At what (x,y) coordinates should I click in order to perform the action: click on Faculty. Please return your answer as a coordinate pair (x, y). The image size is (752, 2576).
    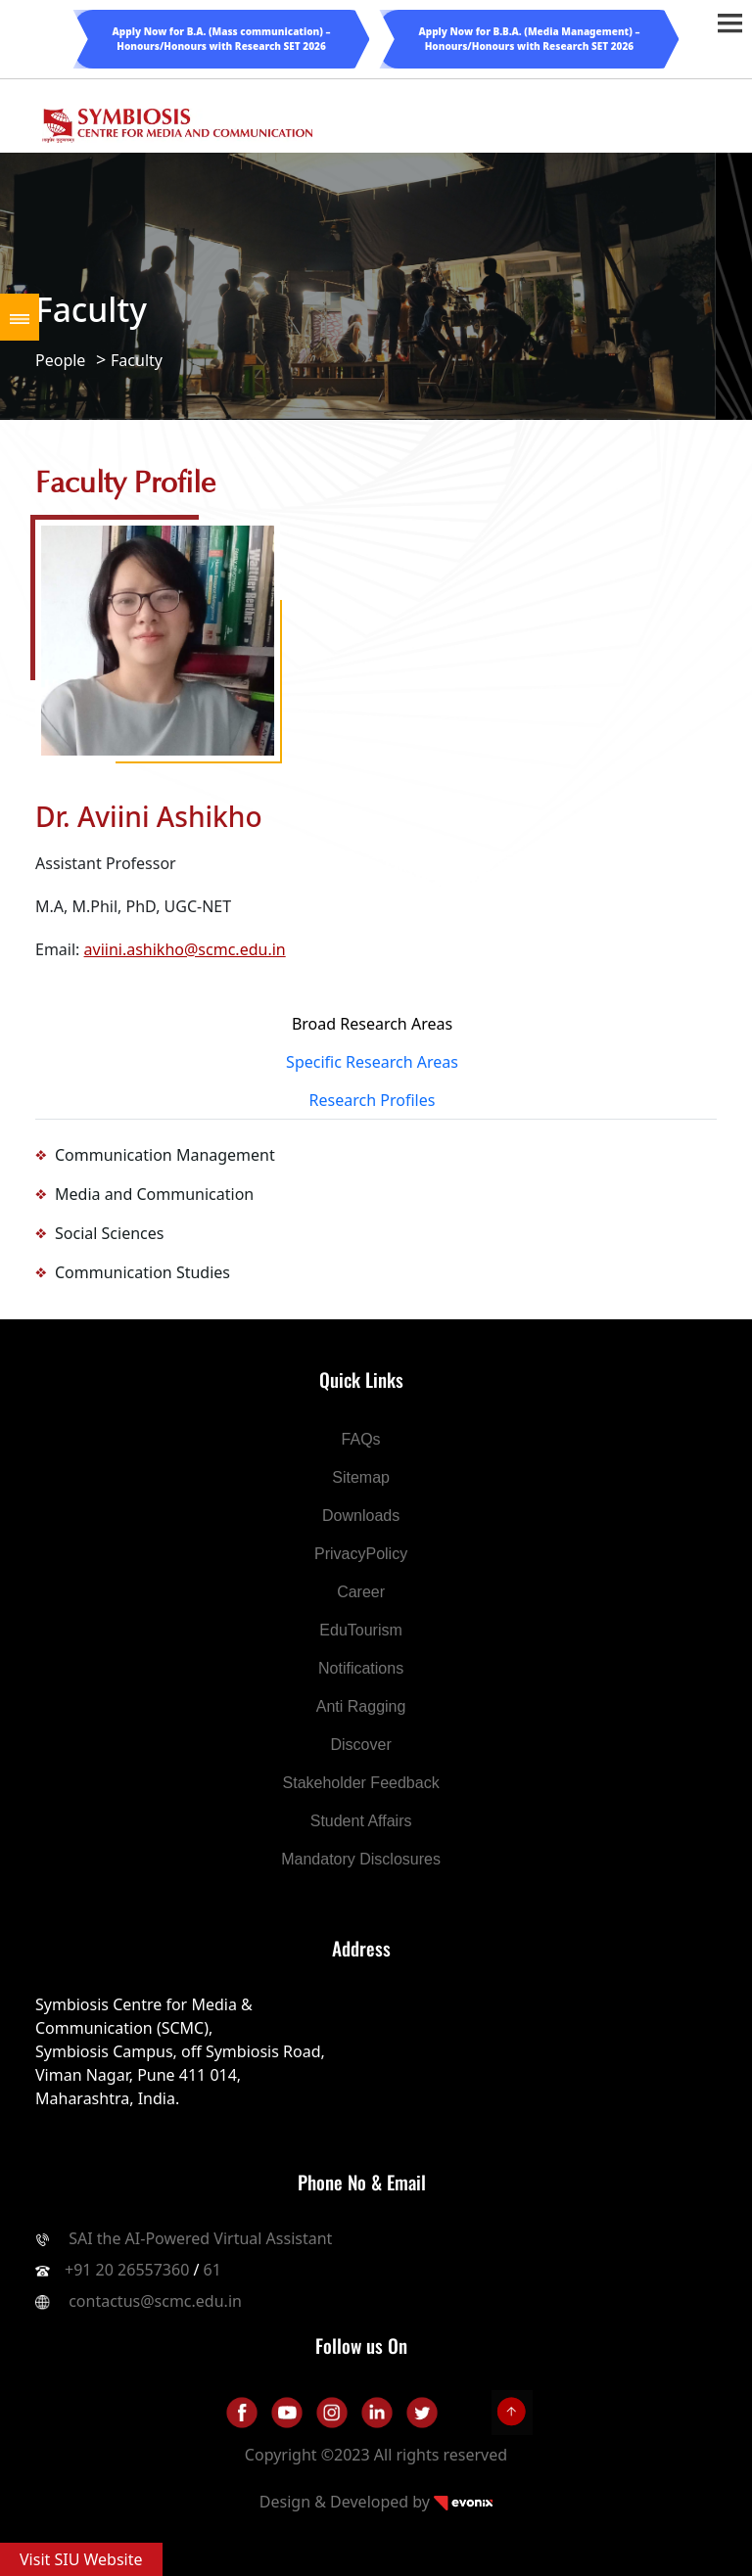
    Looking at the image, I should click on (137, 360).